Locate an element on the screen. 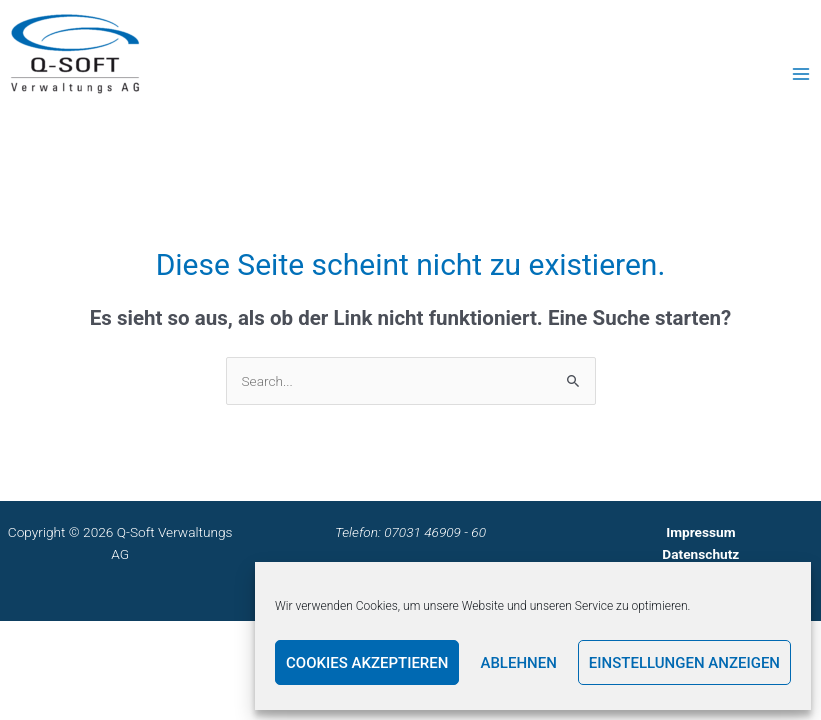 This screenshot has width=821, height=720. Cookies akzeptieren is located at coordinates (367, 663).